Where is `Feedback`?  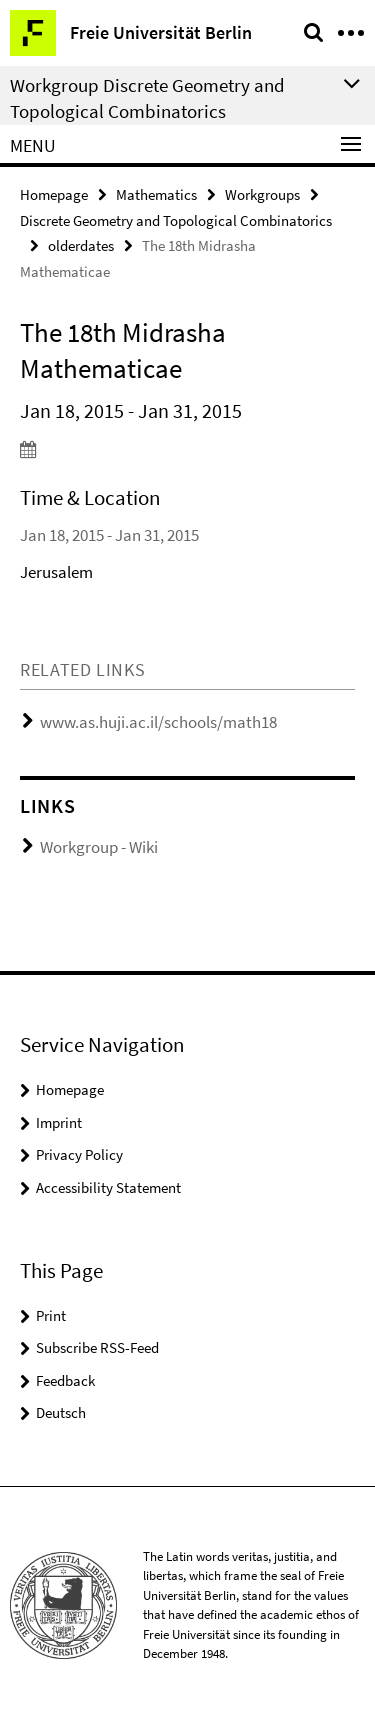 Feedback is located at coordinates (65, 1380).